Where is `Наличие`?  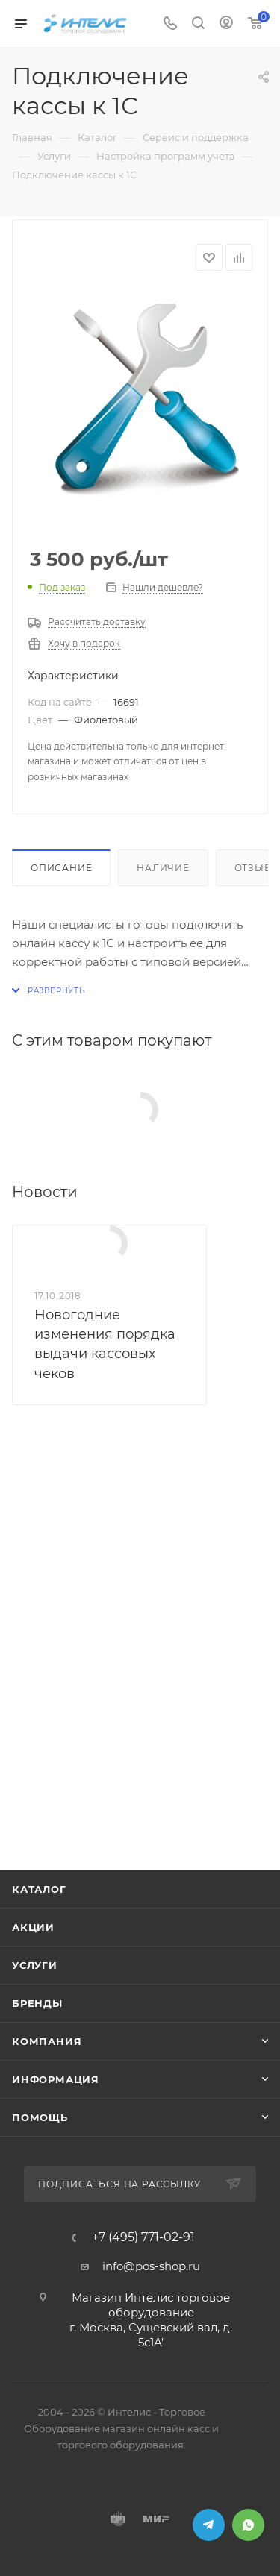
Наличие is located at coordinates (163, 867).